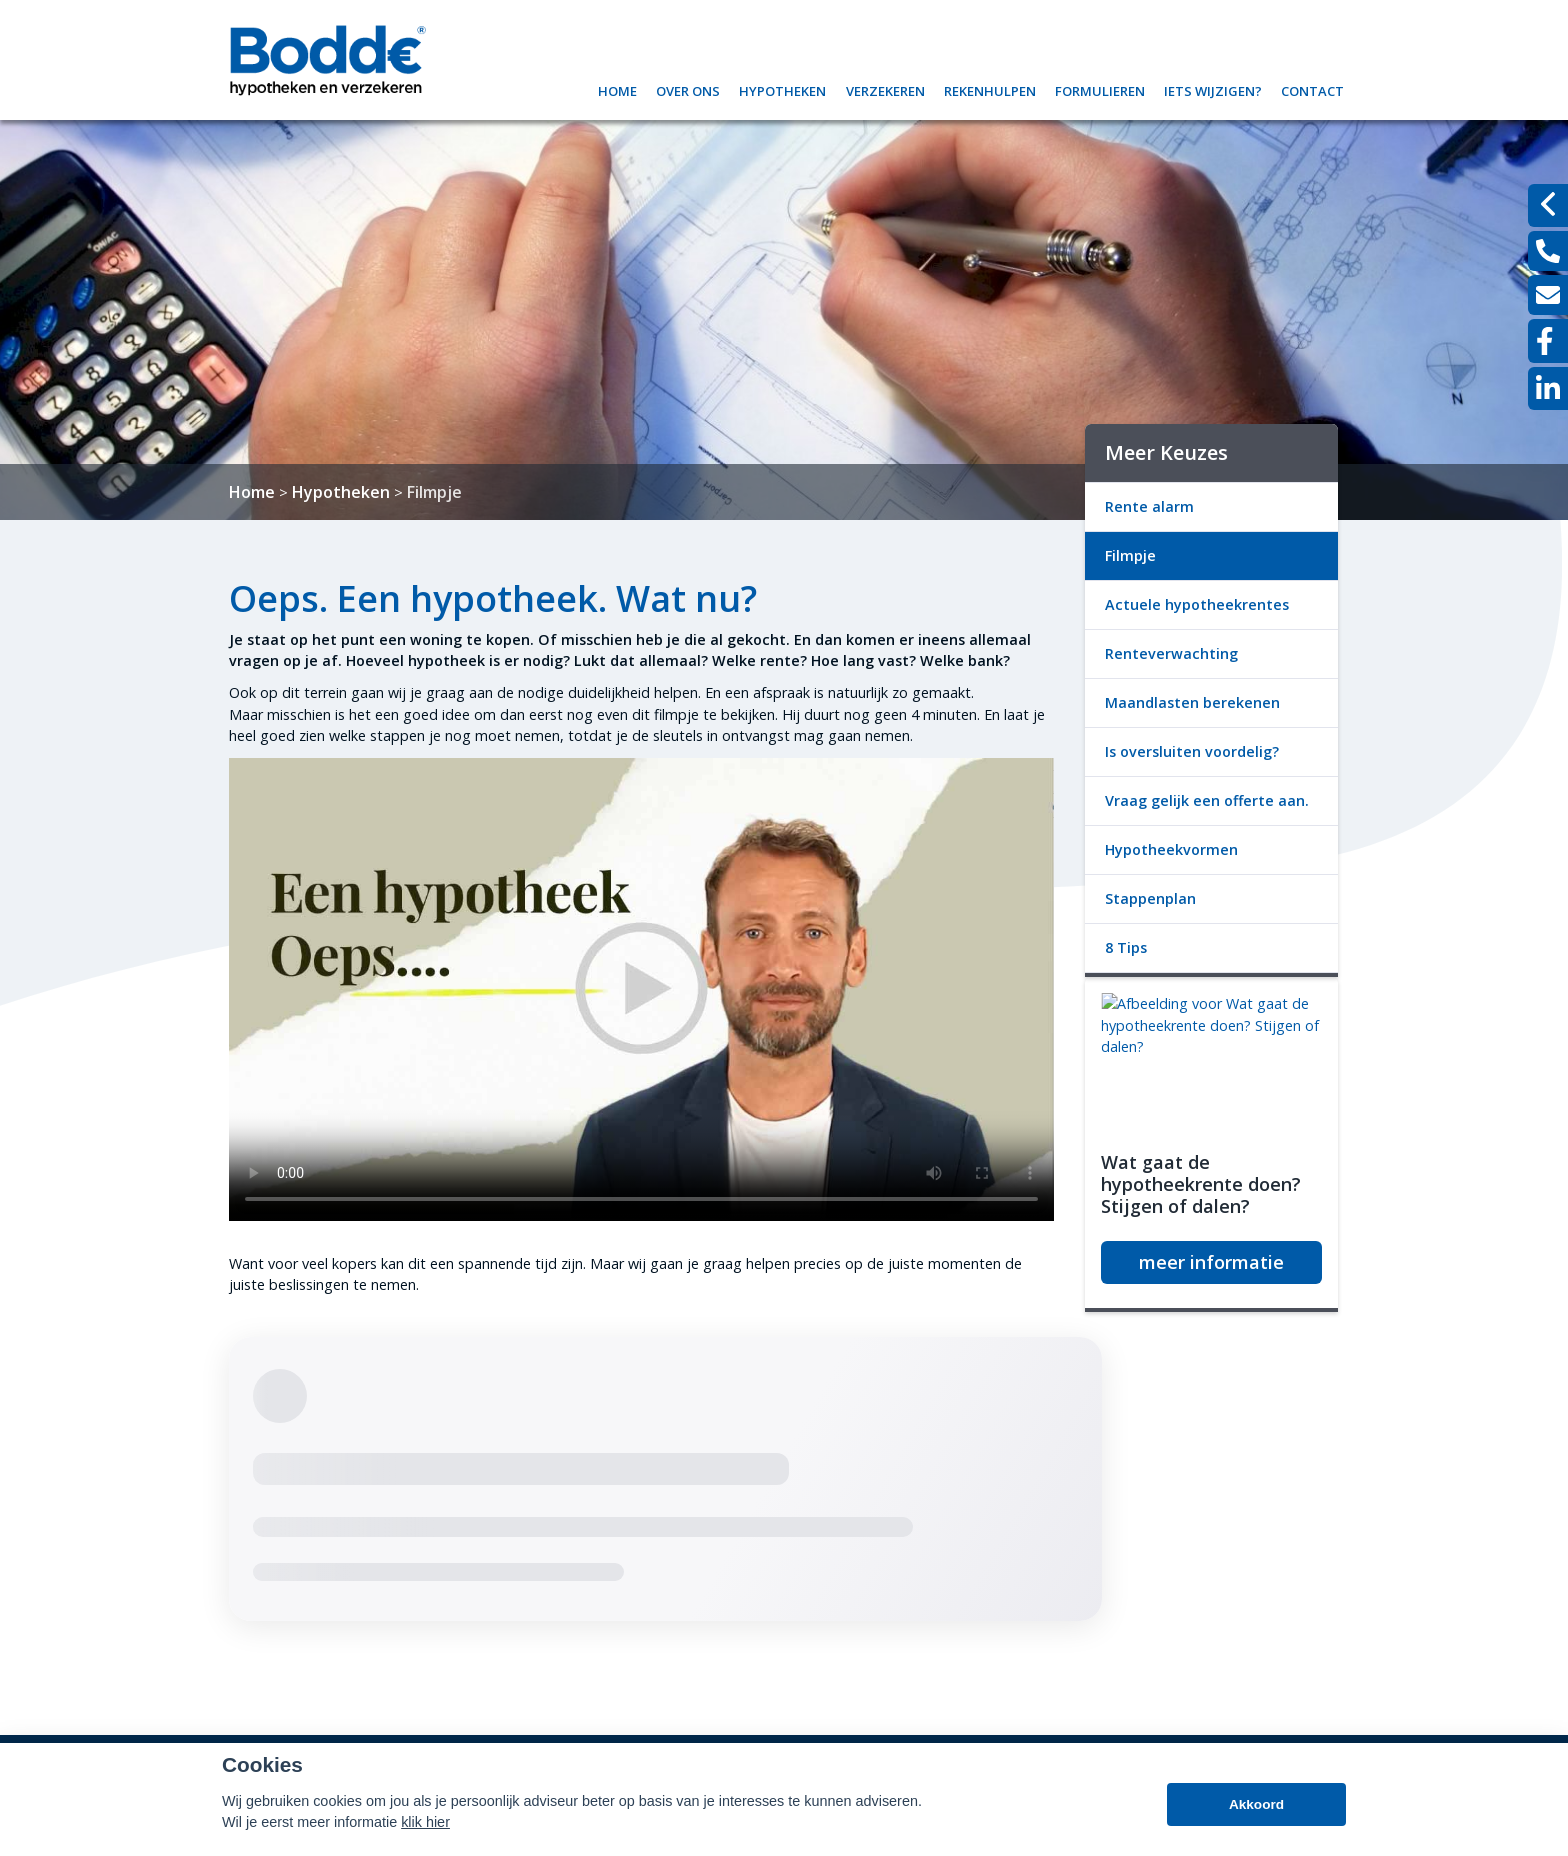 The image size is (1568, 1856). Describe the element at coordinates (1171, 849) in the screenshot. I see `Hypotheekvormen` at that location.